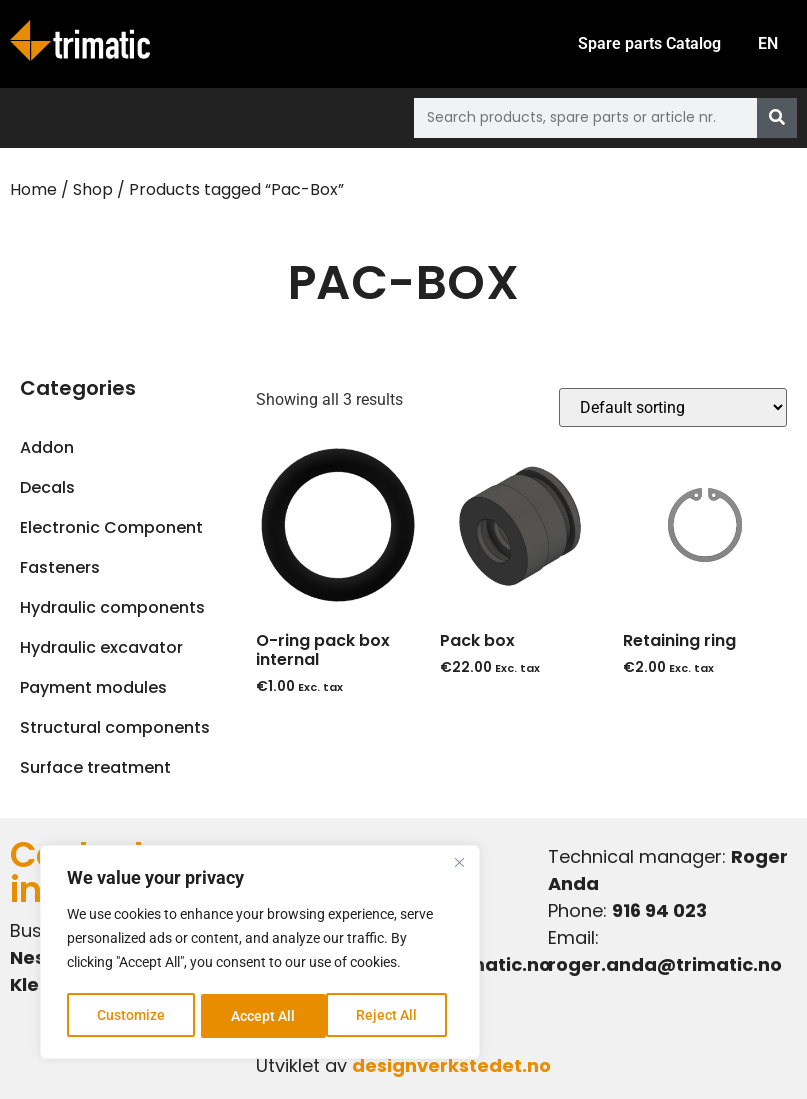 The width and height of the screenshot is (807, 1099). What do you see at coordinates (131, 1016) in the screenshot?
I see `Customize` at bounding box center [131, 1016].